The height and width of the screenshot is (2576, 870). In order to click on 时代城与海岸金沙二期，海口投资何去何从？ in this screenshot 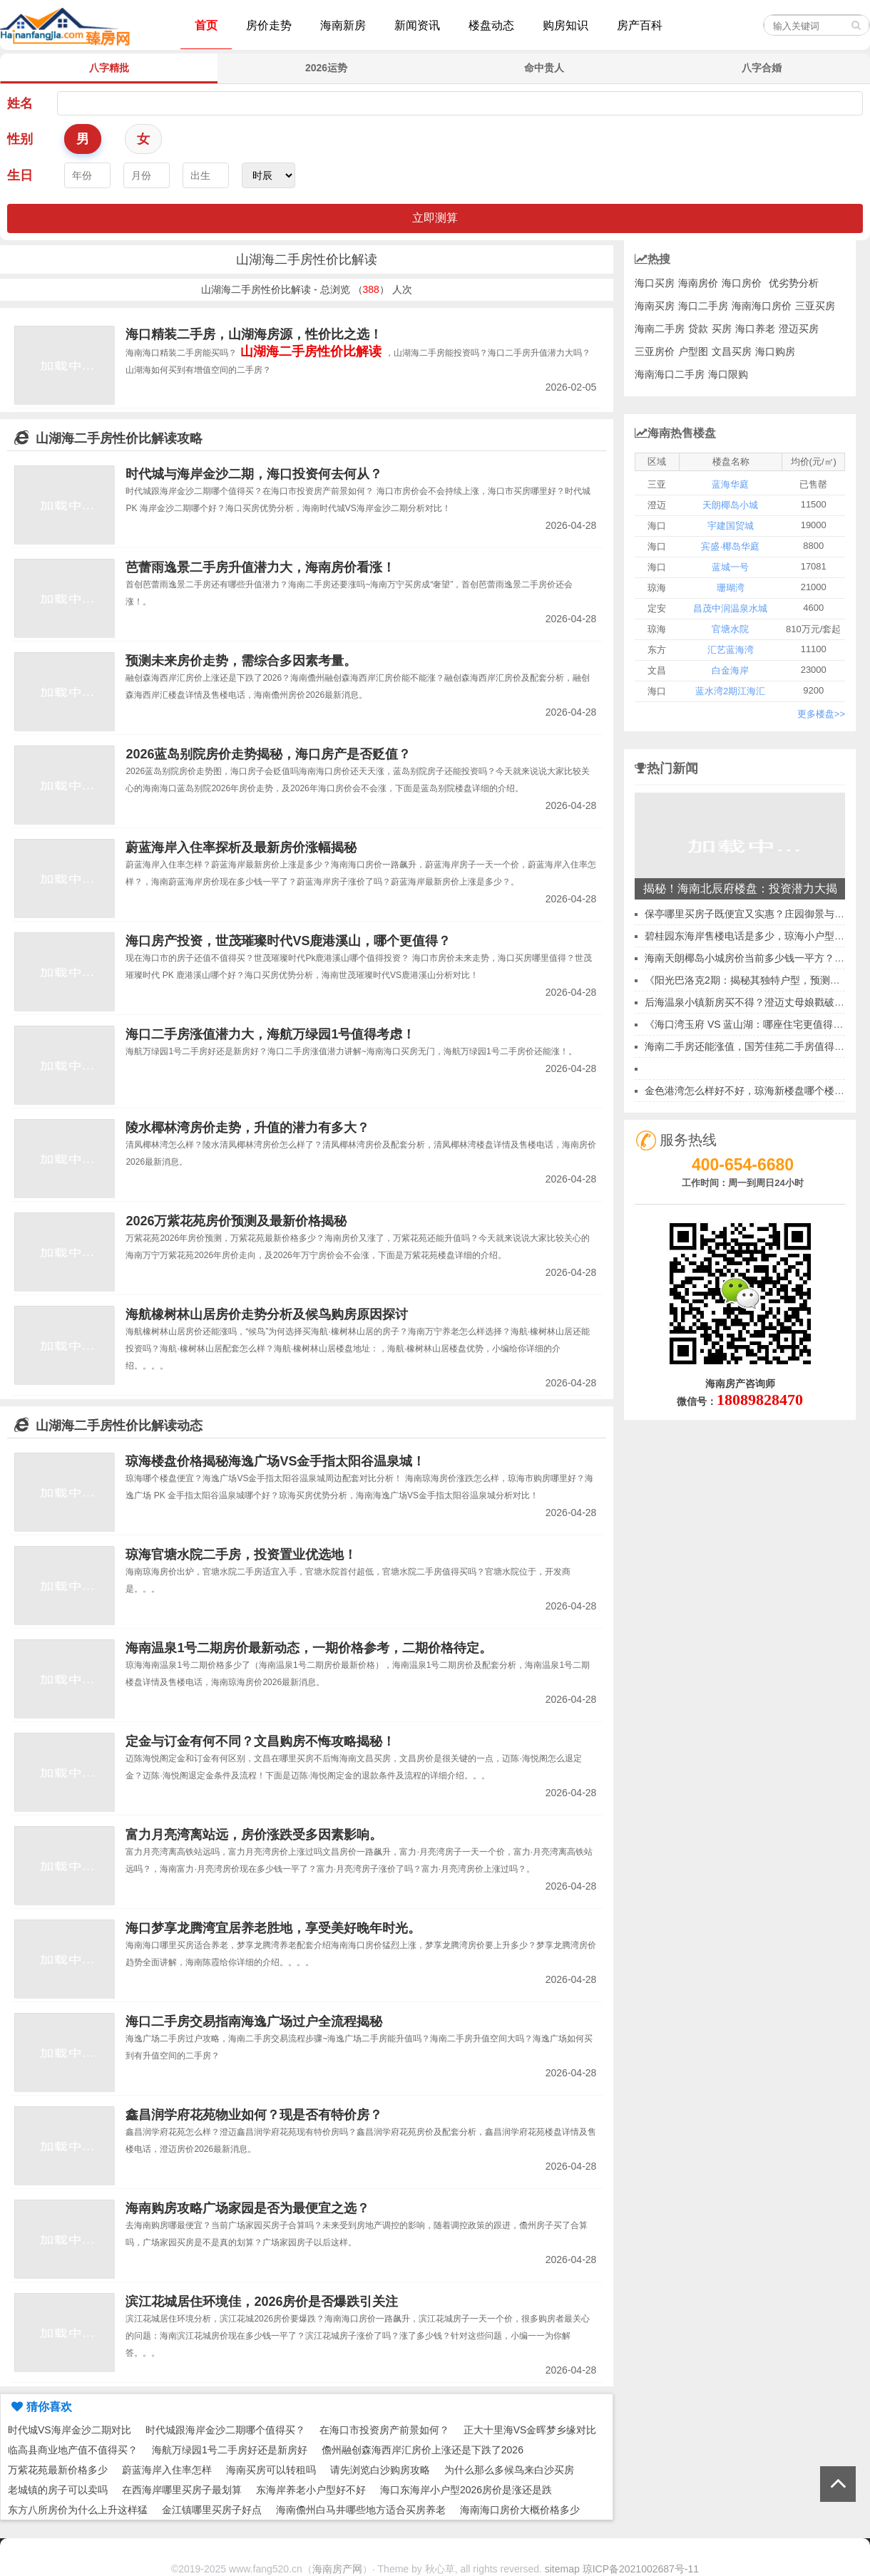, I will do `click(254, 474)`.